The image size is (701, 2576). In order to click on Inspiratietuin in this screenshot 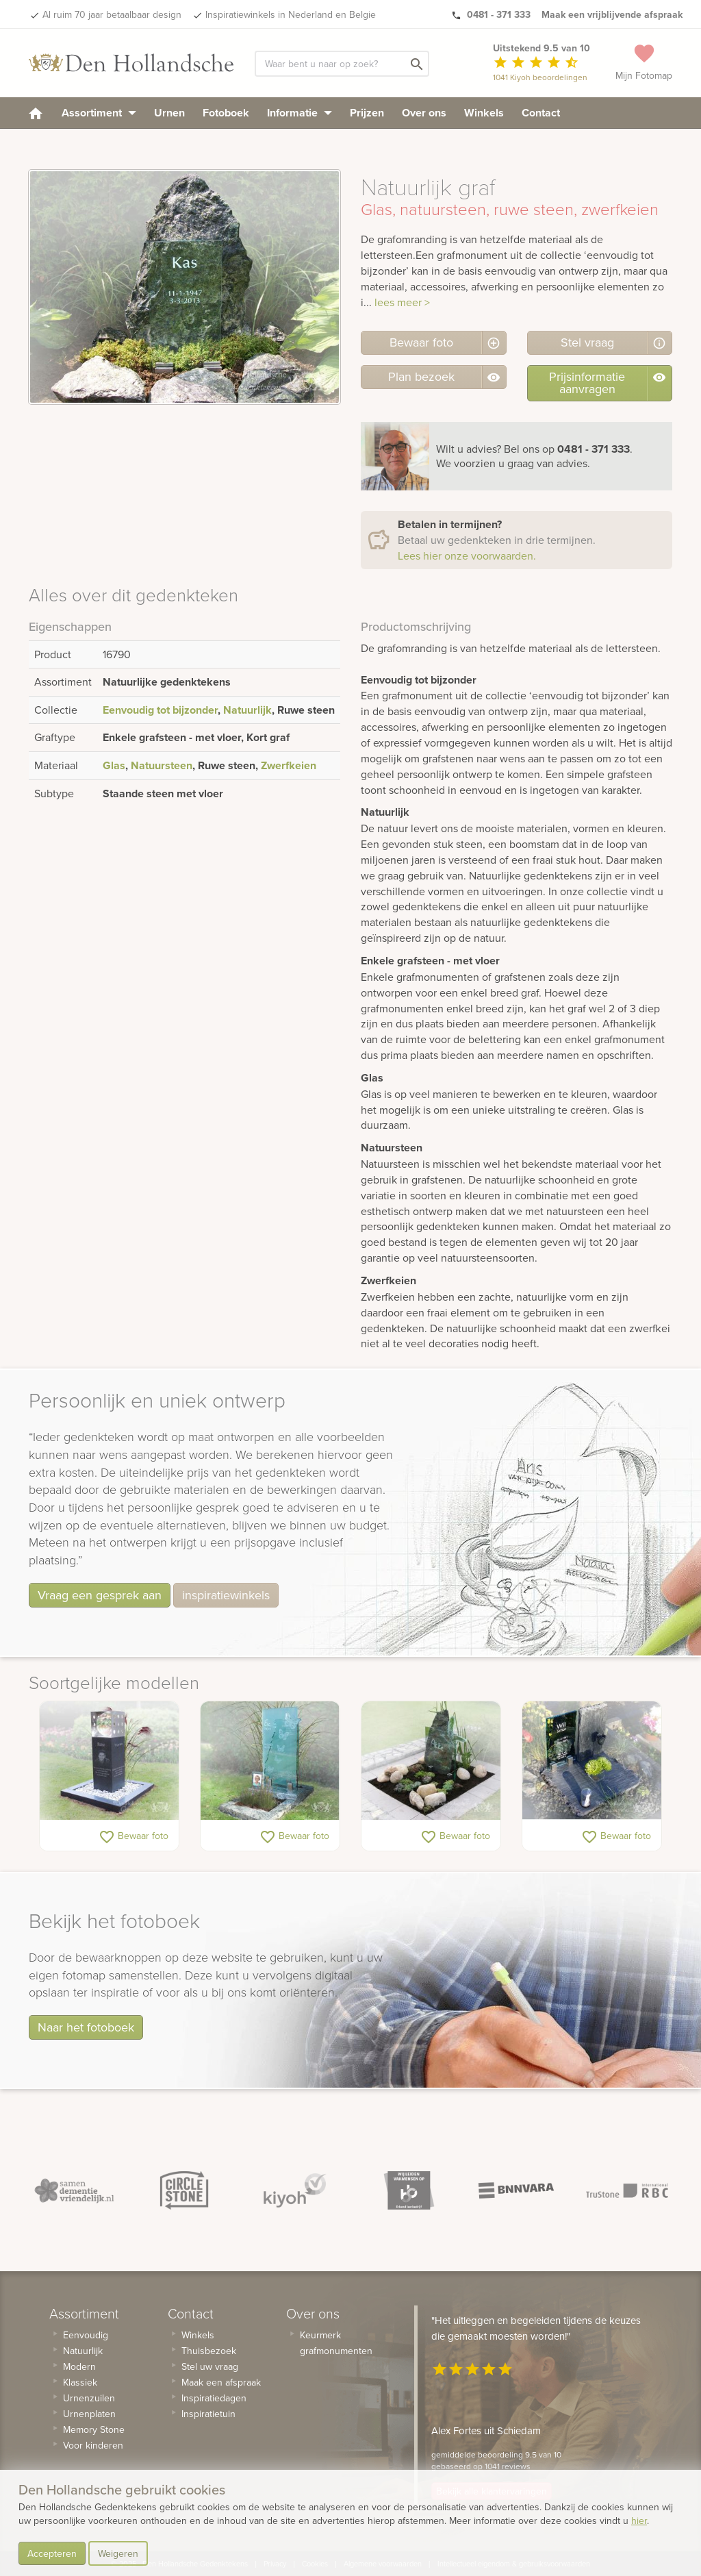, I will do `click(208, 2414)`.